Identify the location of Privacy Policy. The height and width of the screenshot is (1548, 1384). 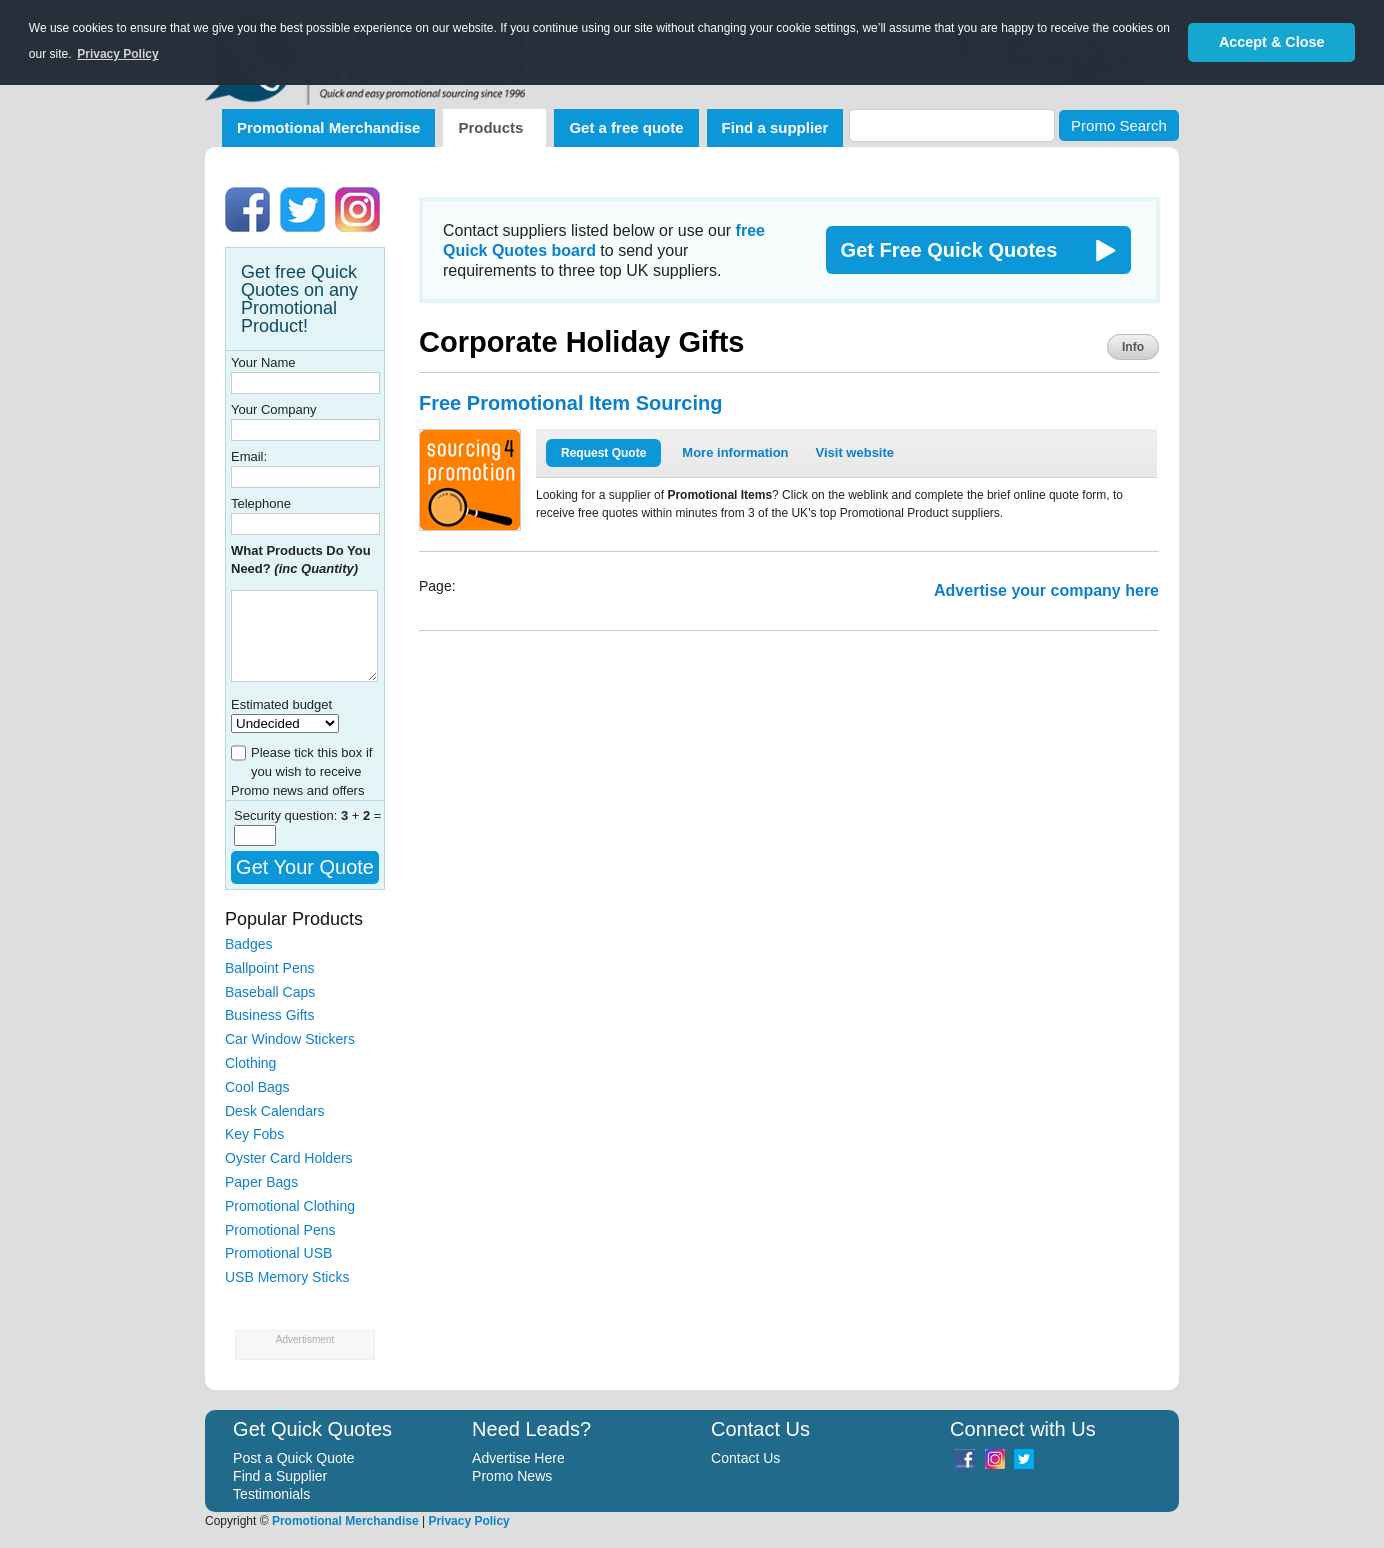
(468, 1521).